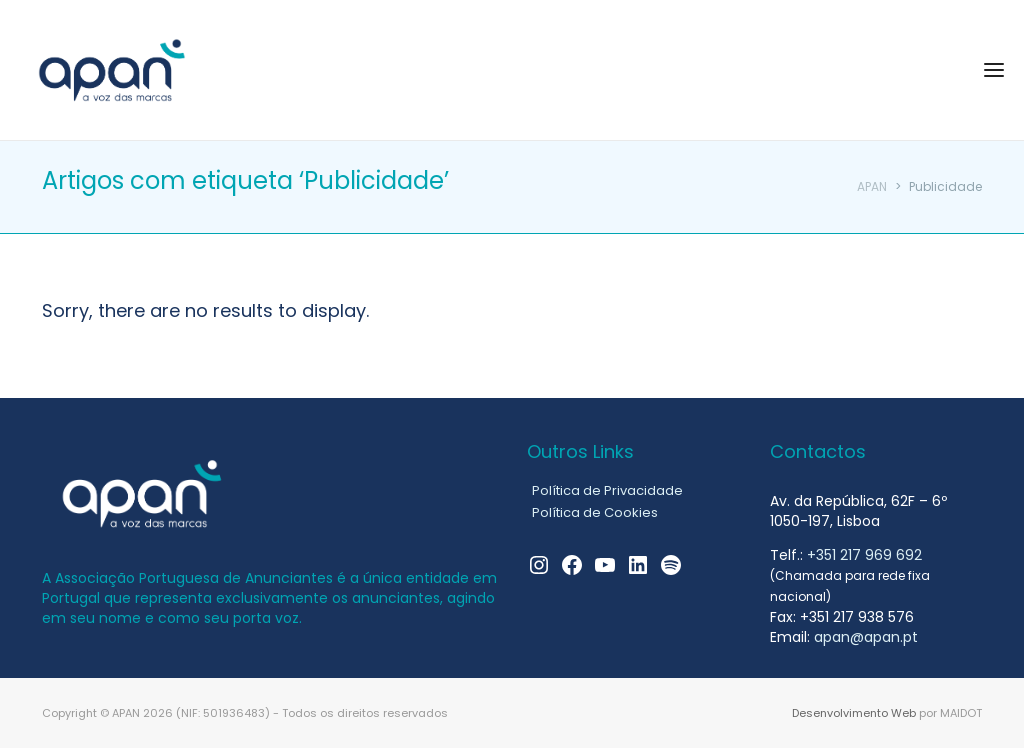 This screenshot has width=1024, height=748. I want to click on +351 217 969 692, so click(864, 555).